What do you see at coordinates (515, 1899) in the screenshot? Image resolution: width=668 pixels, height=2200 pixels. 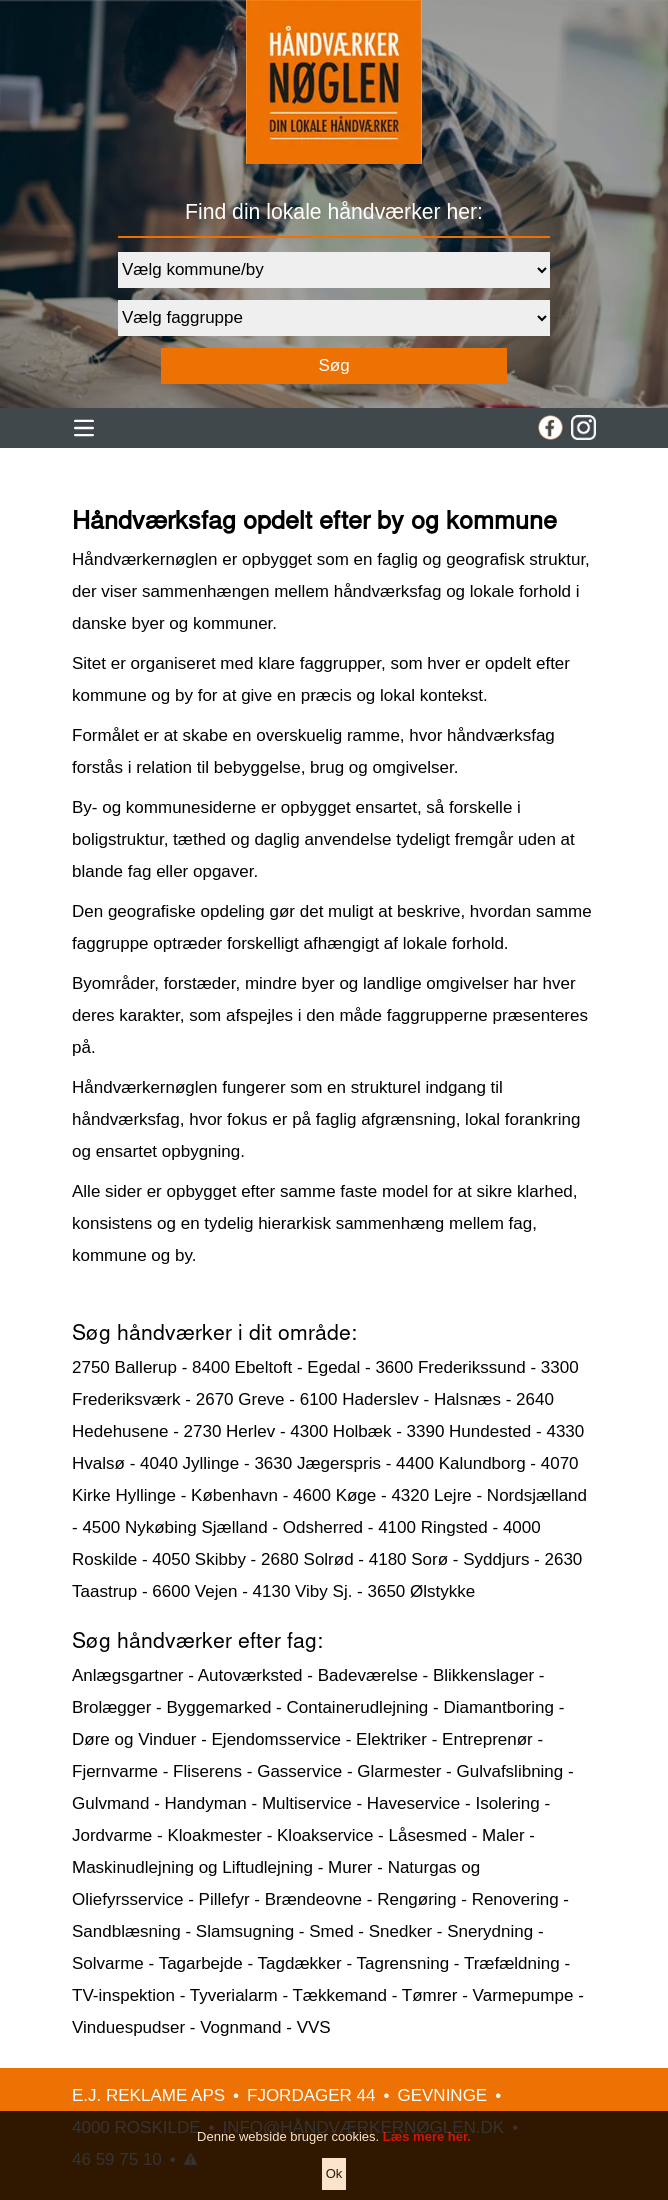 I see `Renovering` at bounding box center [515, 1899].